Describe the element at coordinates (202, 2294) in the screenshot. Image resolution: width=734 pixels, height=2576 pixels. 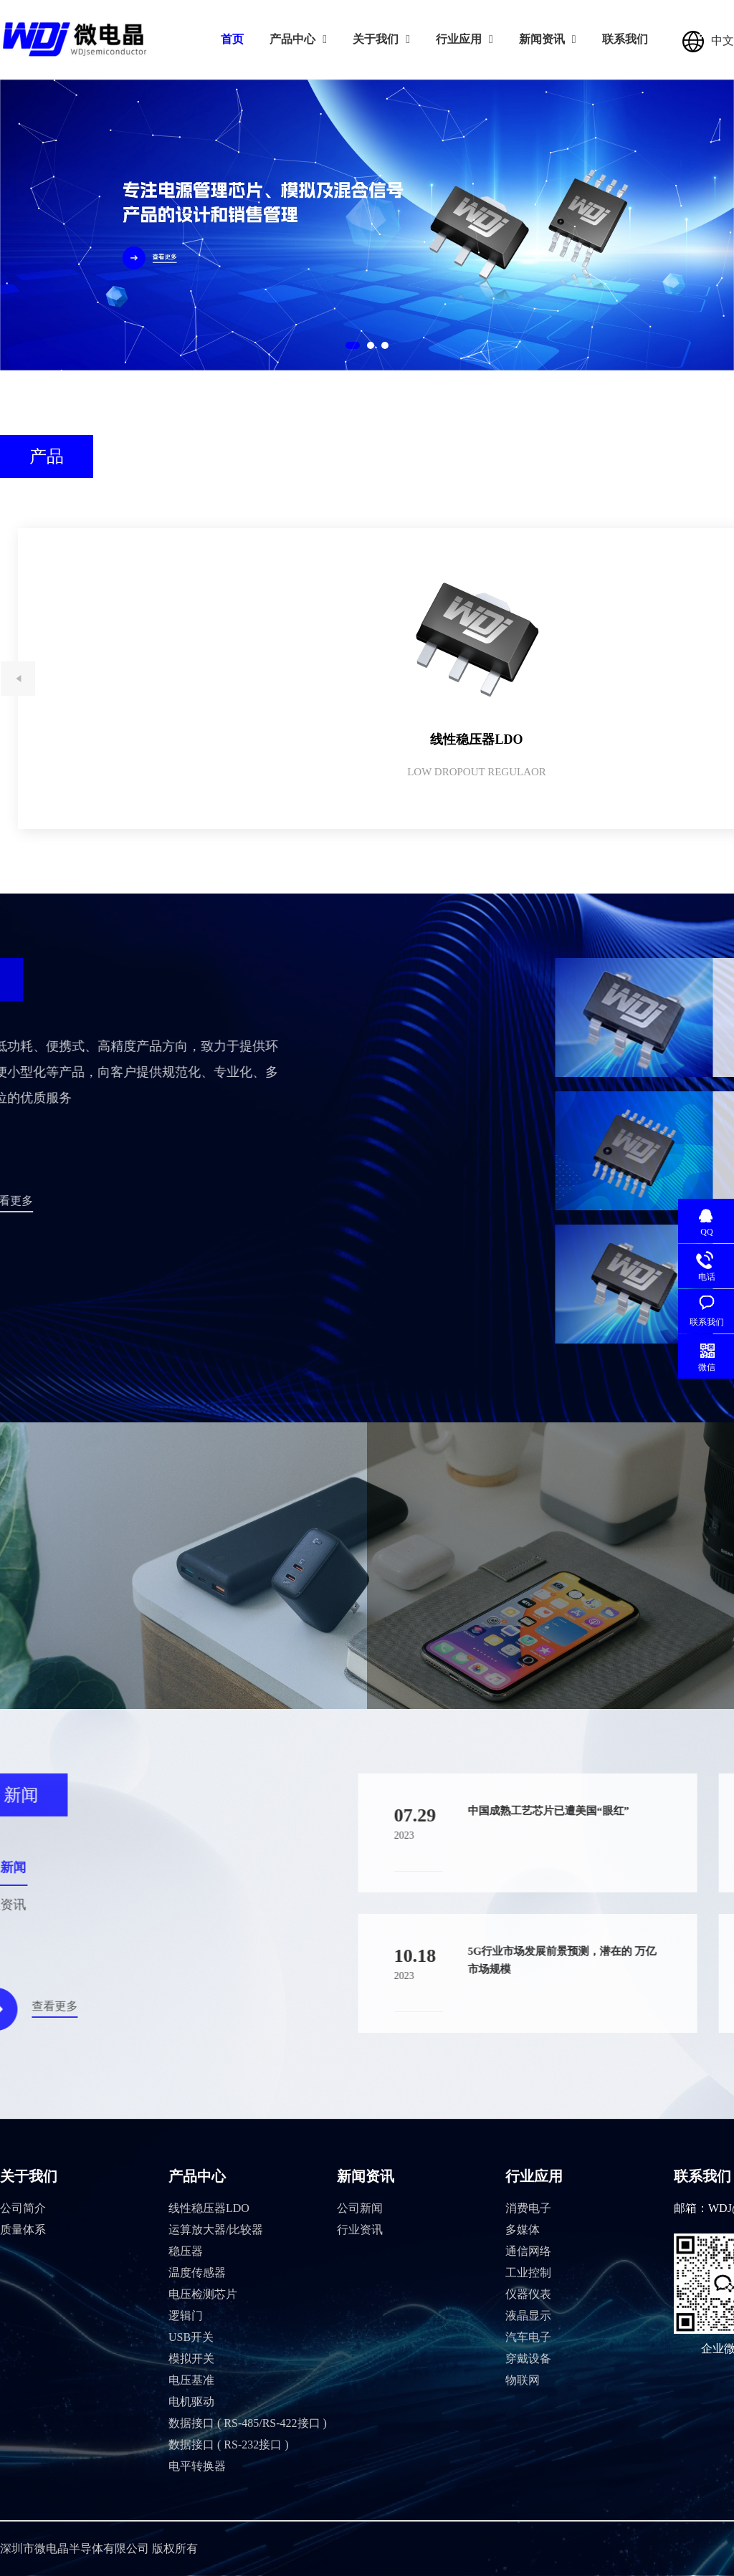
I see `电压检测芯片` at that location.